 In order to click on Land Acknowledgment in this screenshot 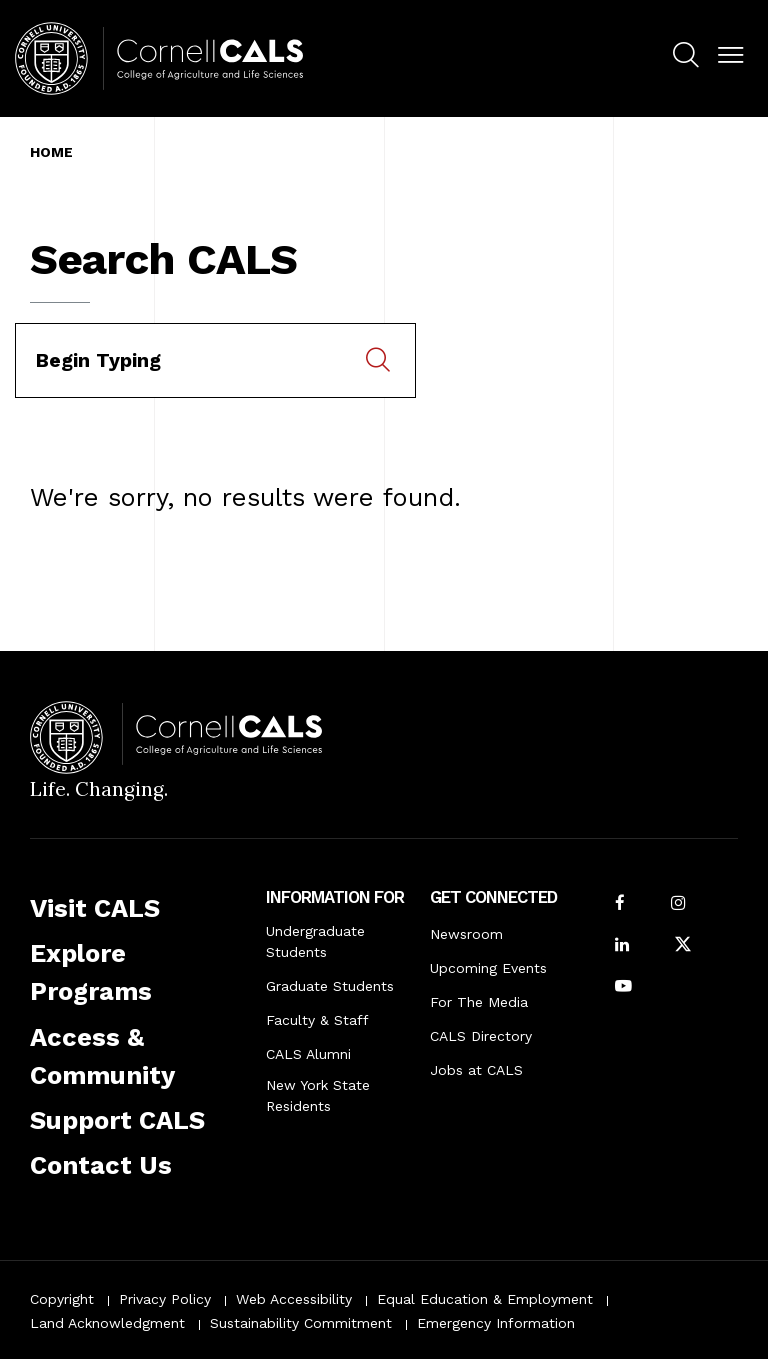, I will do `click(107, 1323)`.